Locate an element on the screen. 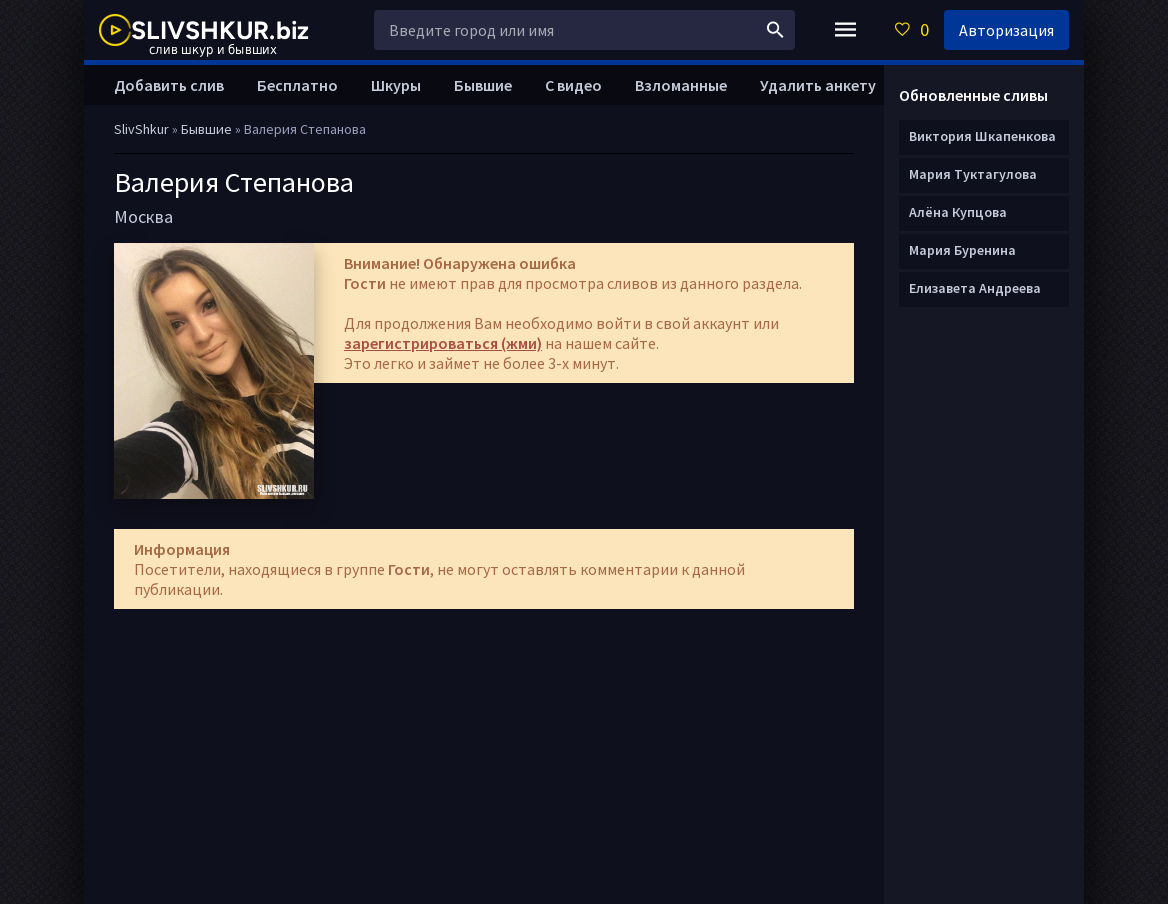  Бесплатно is located at coordinates (297, 85).